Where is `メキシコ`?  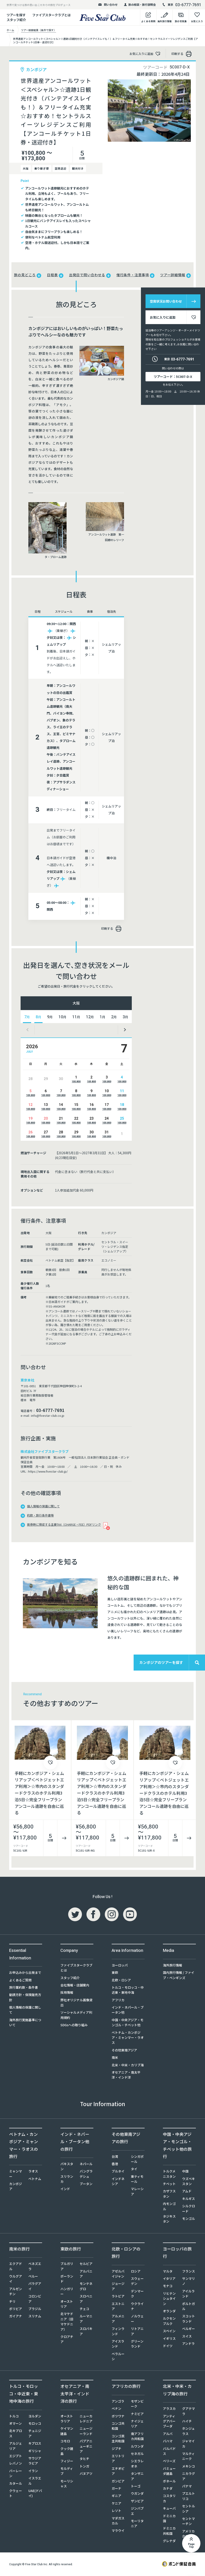 メキシコ is located at coordinates (188, 2466).